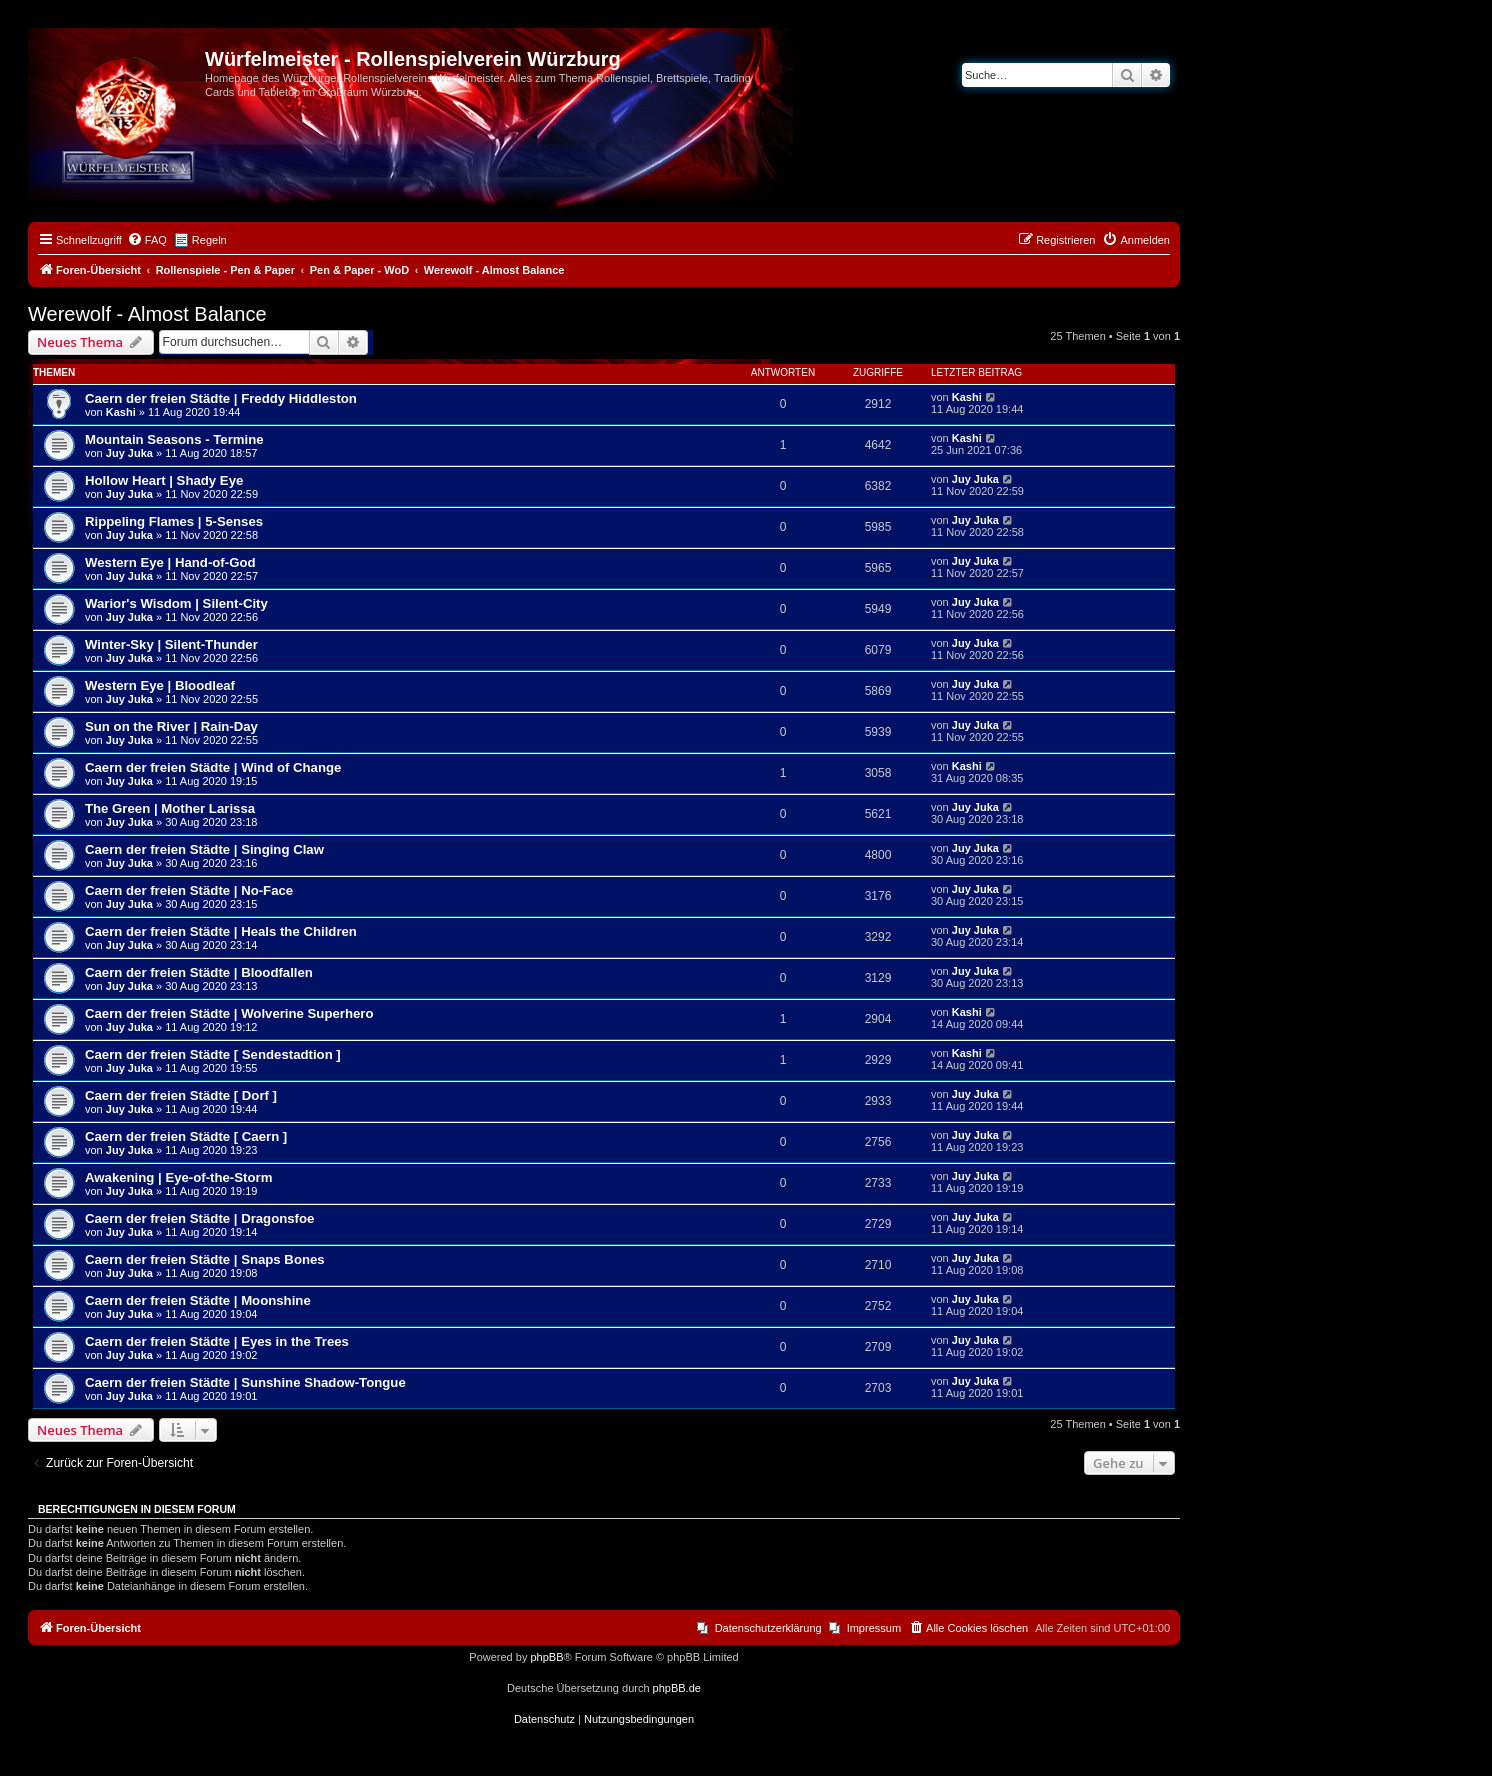 This screenshot has width=1492, height=1776. Describe the element at coordinates (677, 1688) in the screenshot. I see `phpBB.de` at that location.